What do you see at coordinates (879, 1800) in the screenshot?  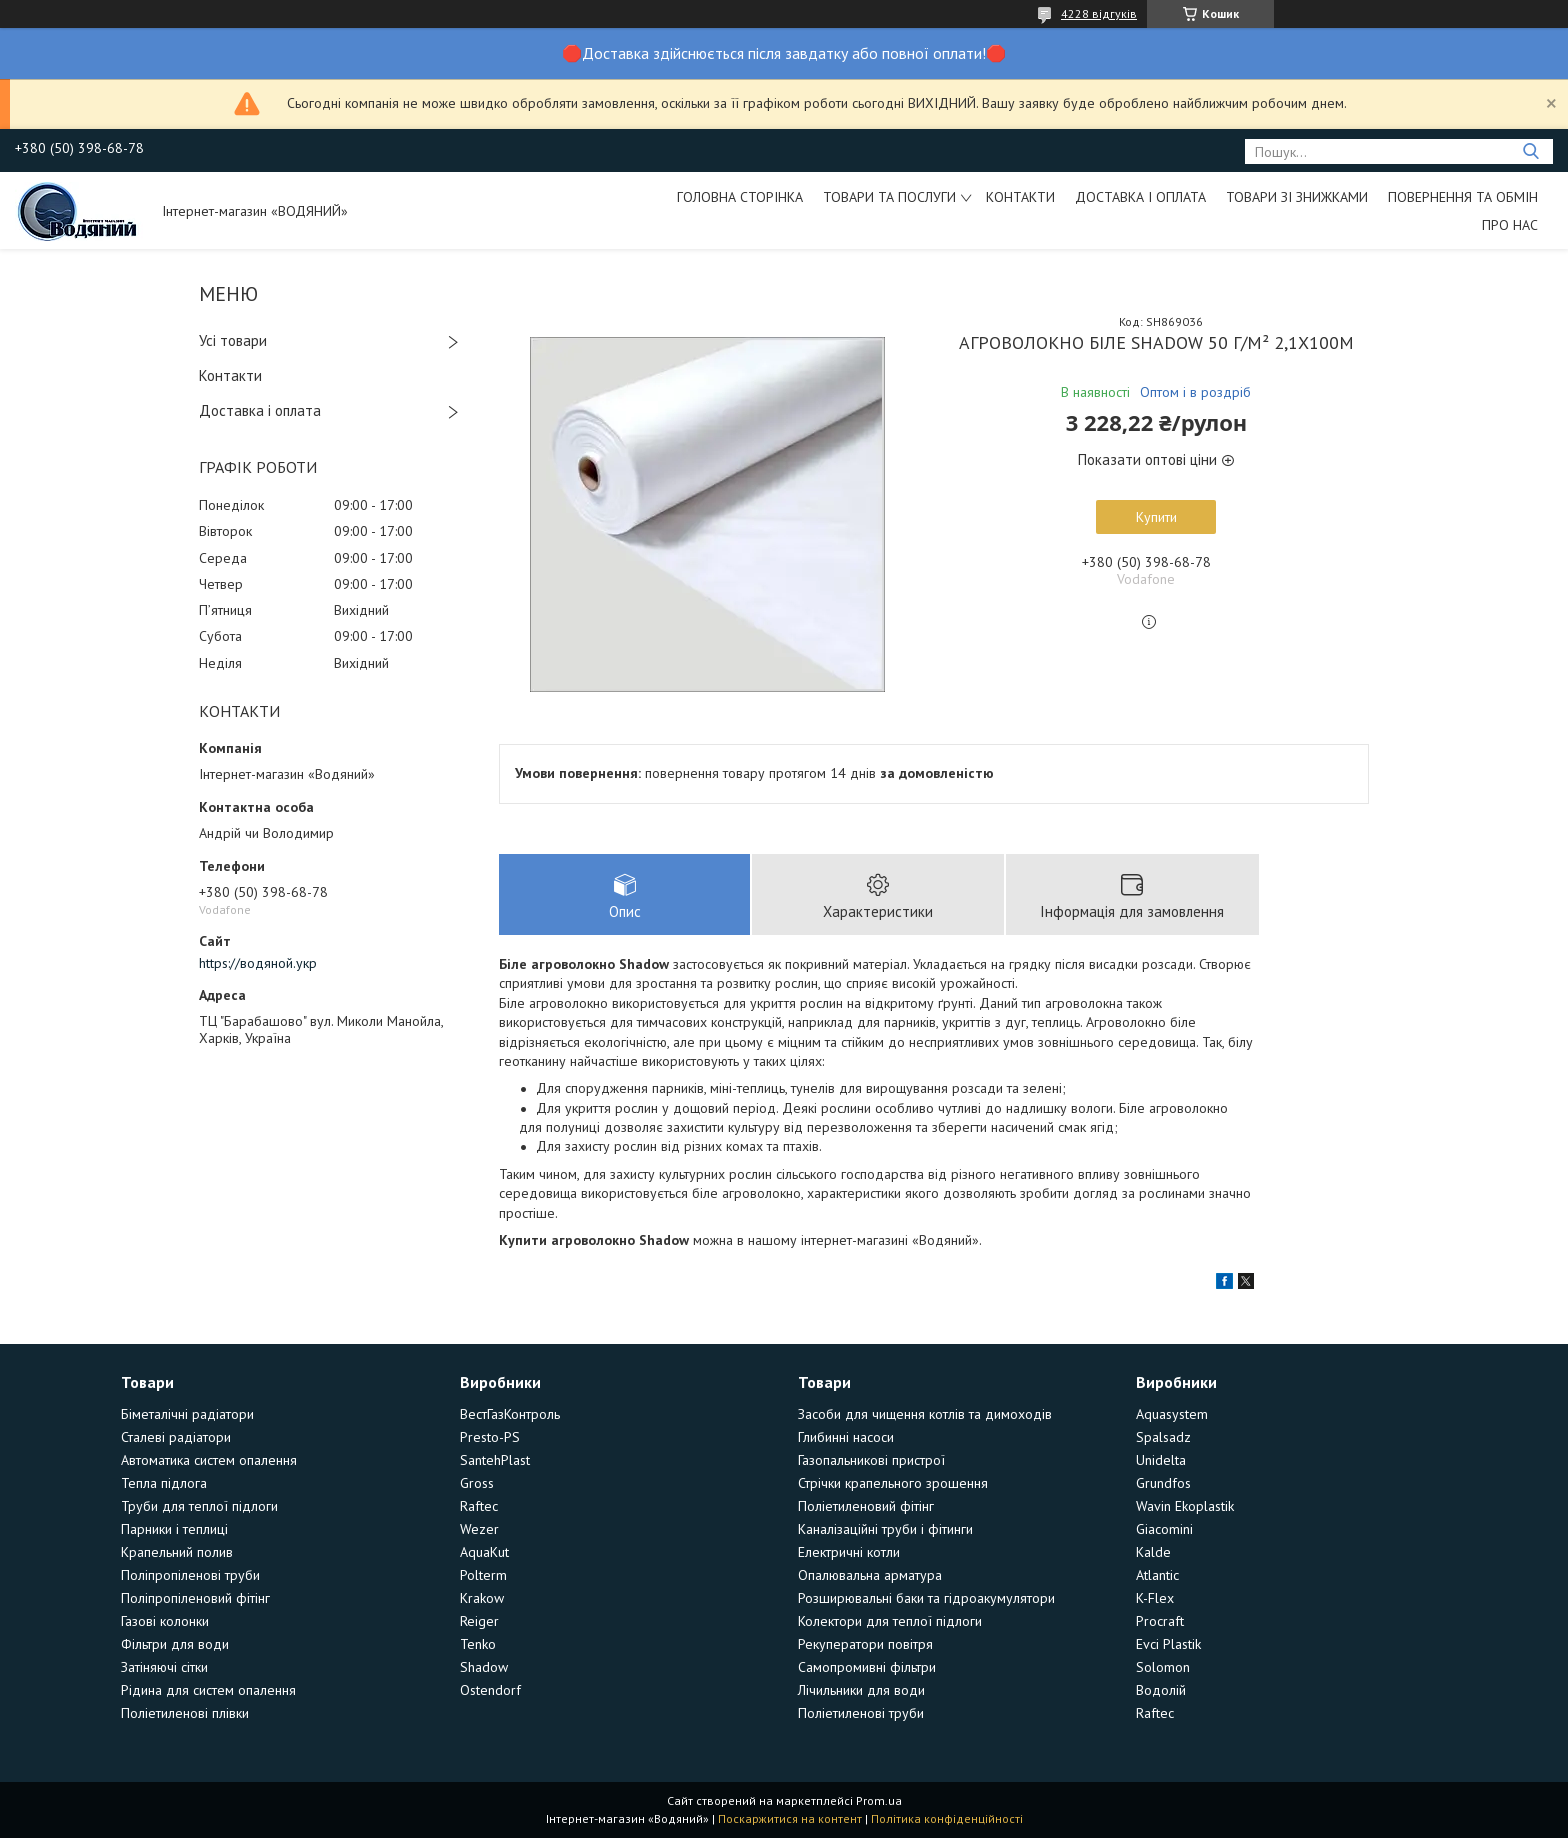 I see `Prom.ua` at bounding box center [879, 1800].